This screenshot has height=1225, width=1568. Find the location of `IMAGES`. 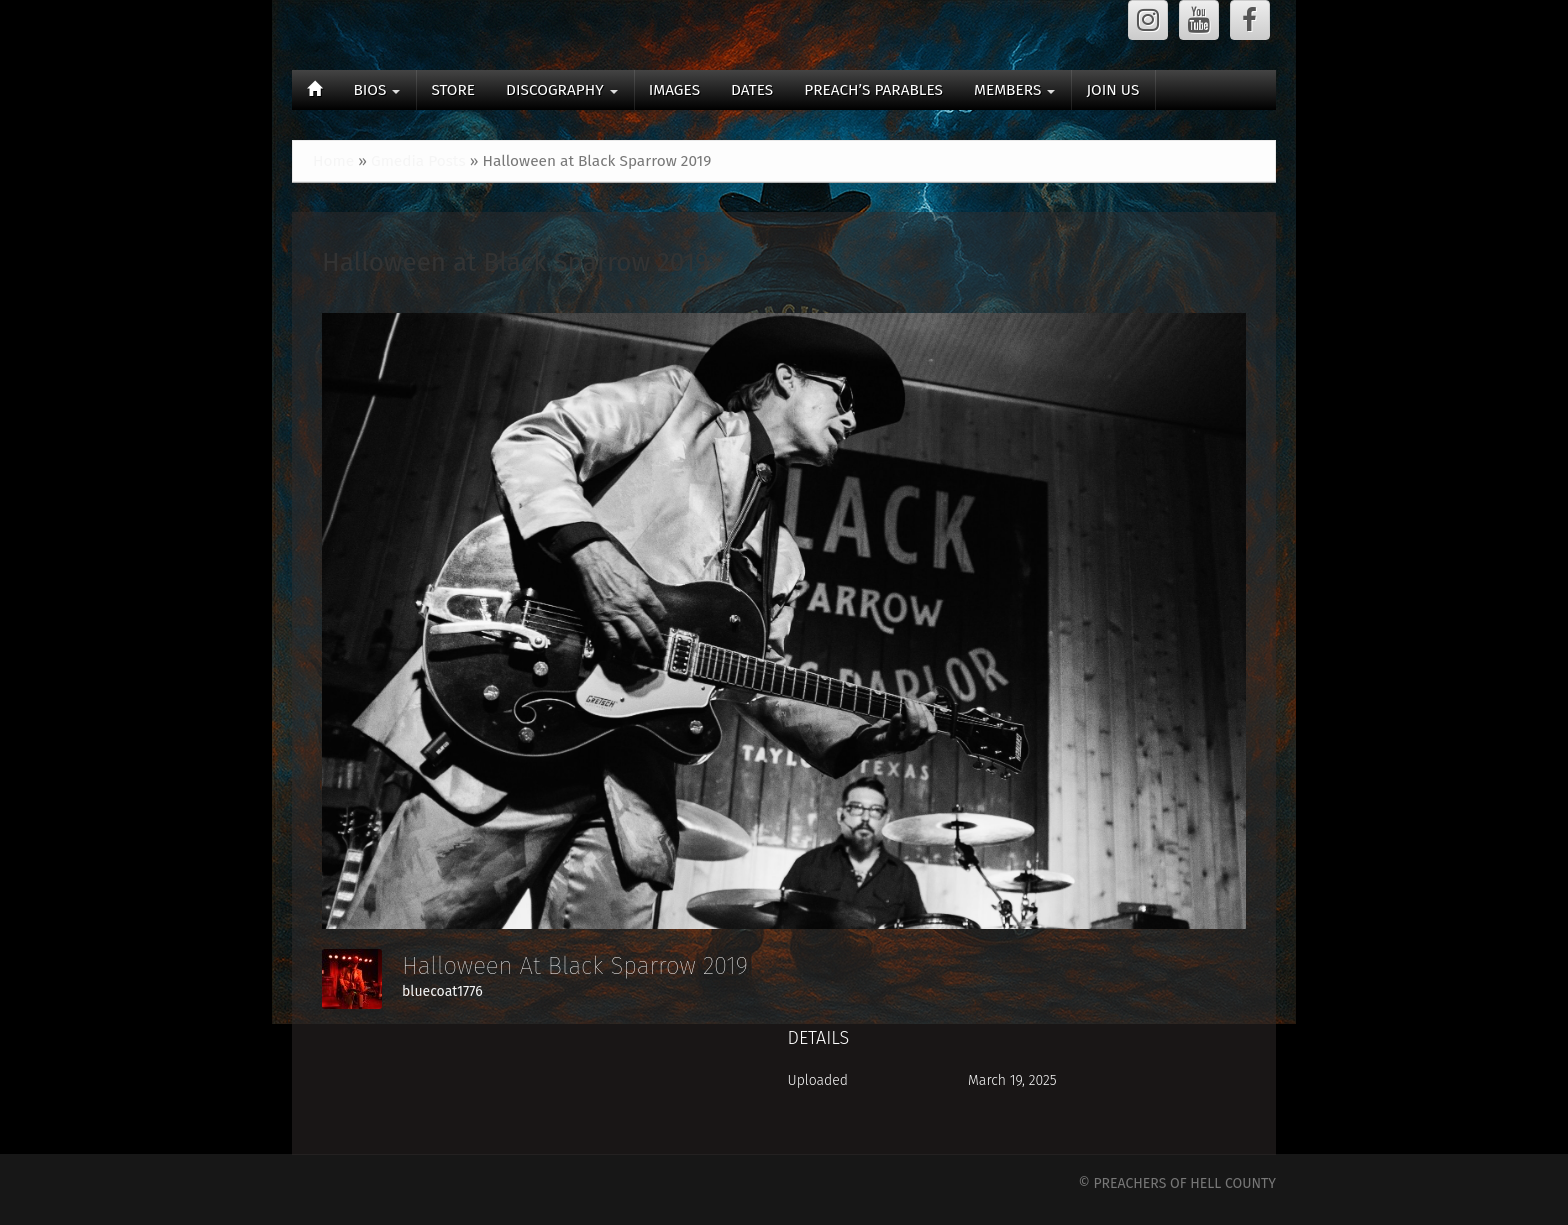

IMAGES is located at coordinates (674, 90).